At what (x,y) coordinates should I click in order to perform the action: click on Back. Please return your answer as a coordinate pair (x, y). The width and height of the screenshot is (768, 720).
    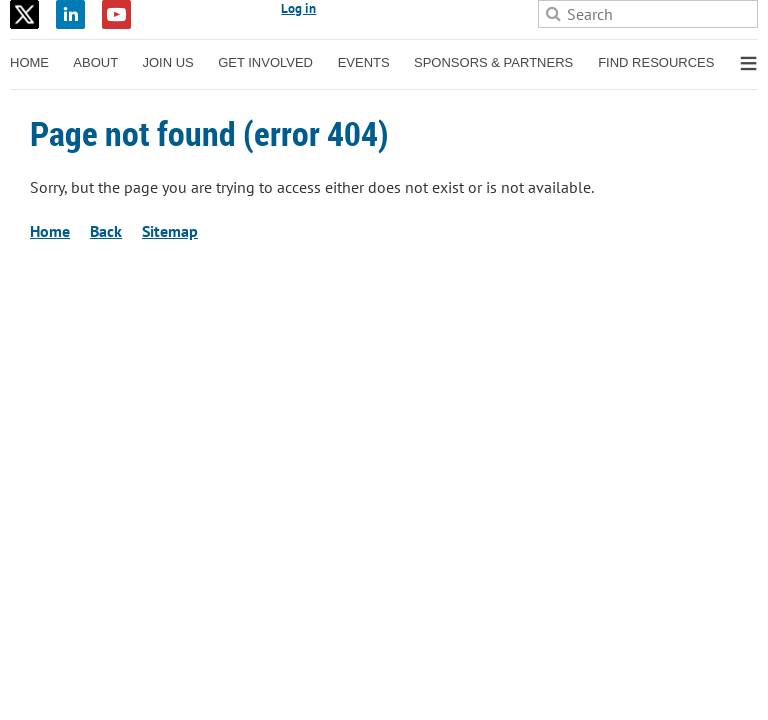
    Looking at the image, I should click on (106, 231).